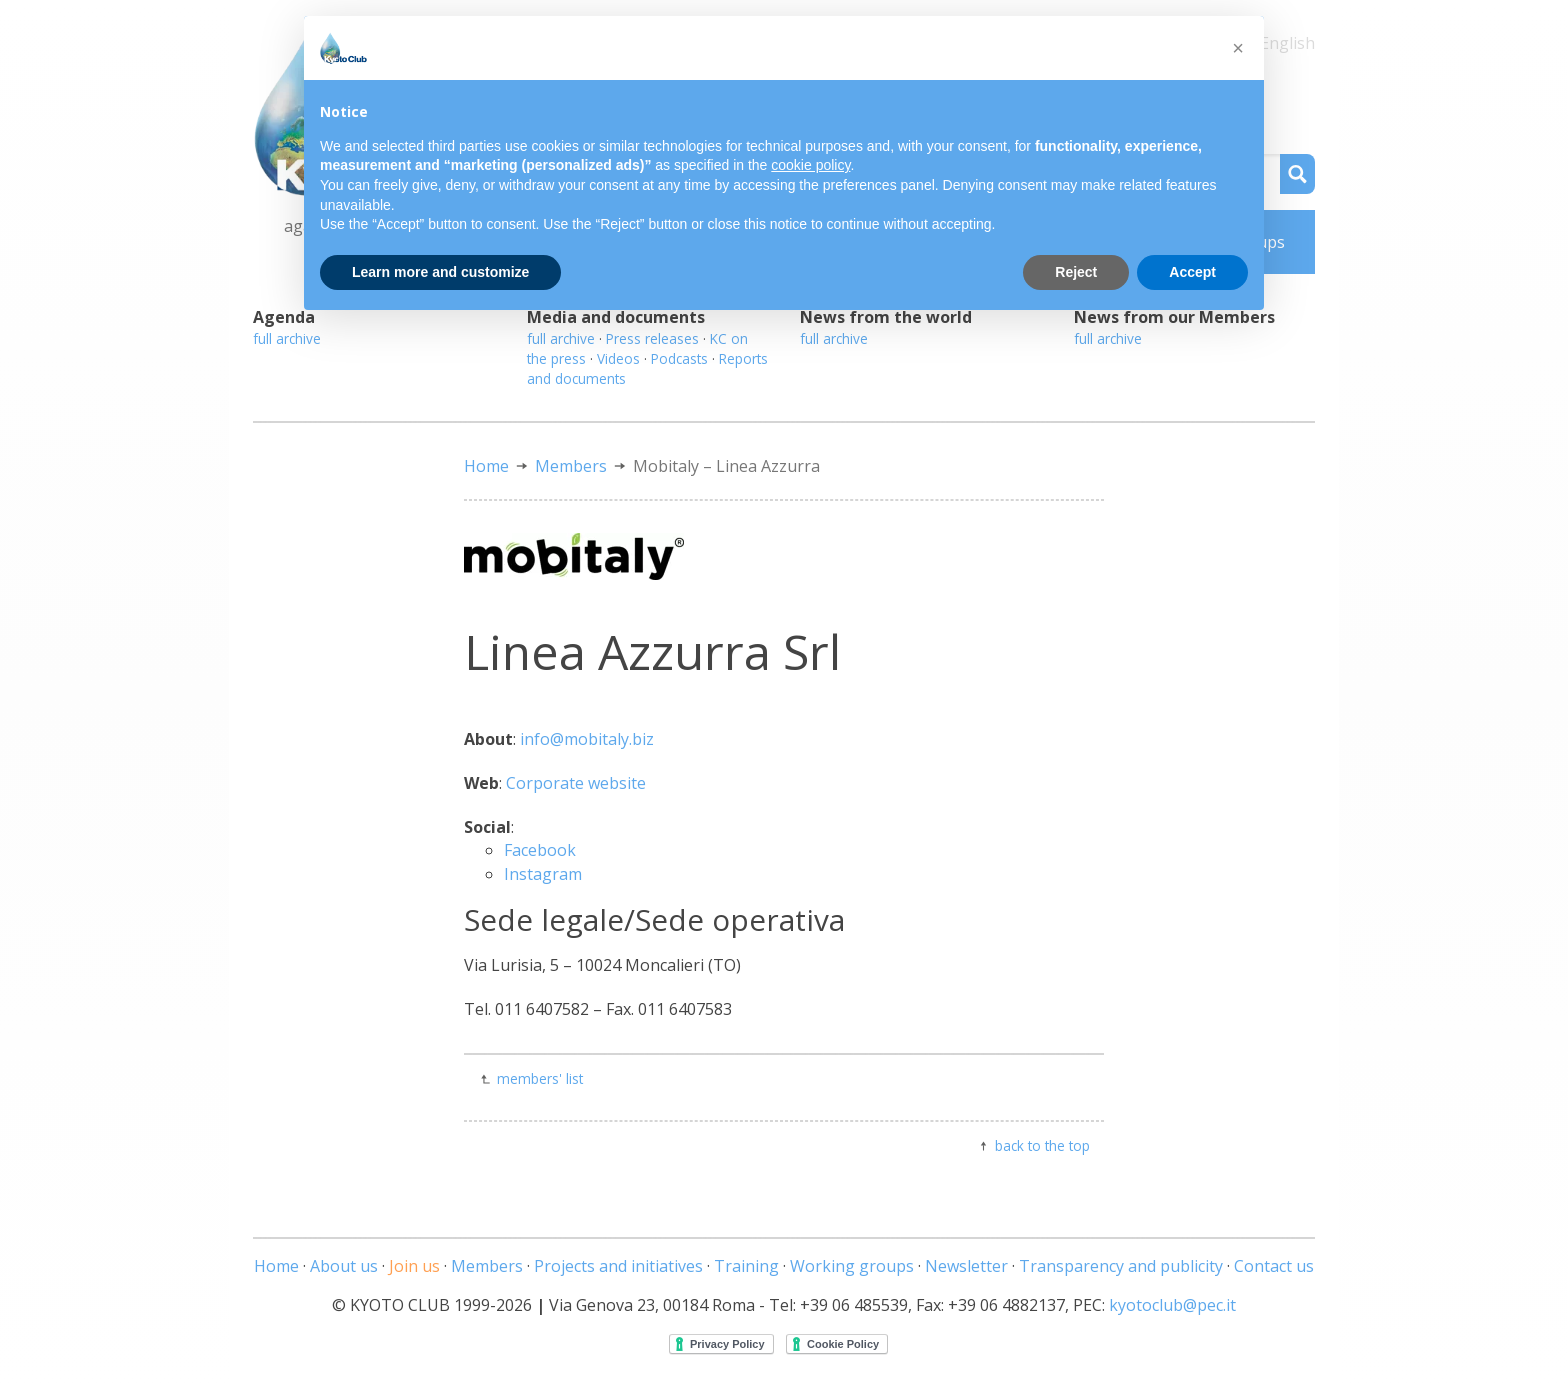 This screenshot has height=1388, width=1568. I want to click on [button], so click(1238, 48).